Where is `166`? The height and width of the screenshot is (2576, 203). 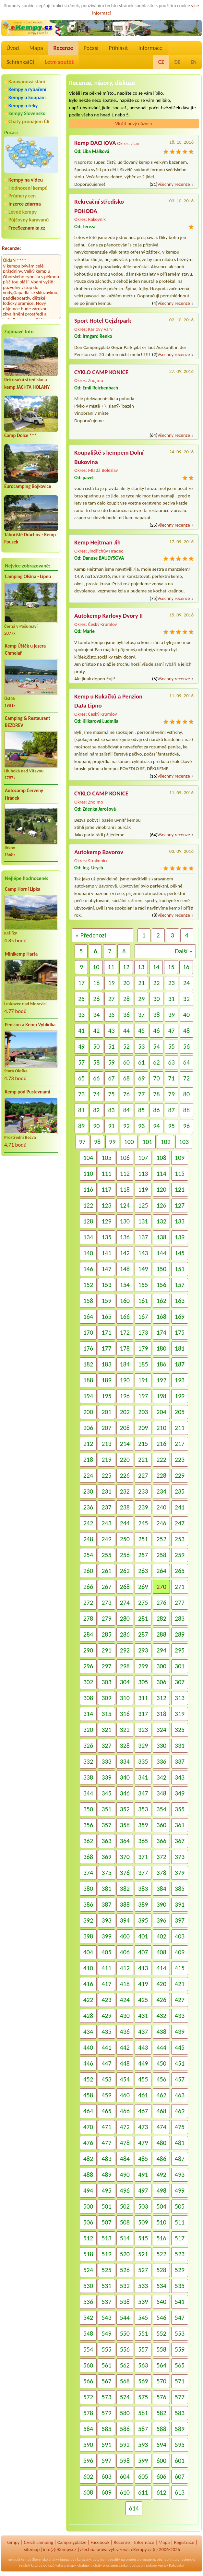
166 is located at coordinates (125, 1316).